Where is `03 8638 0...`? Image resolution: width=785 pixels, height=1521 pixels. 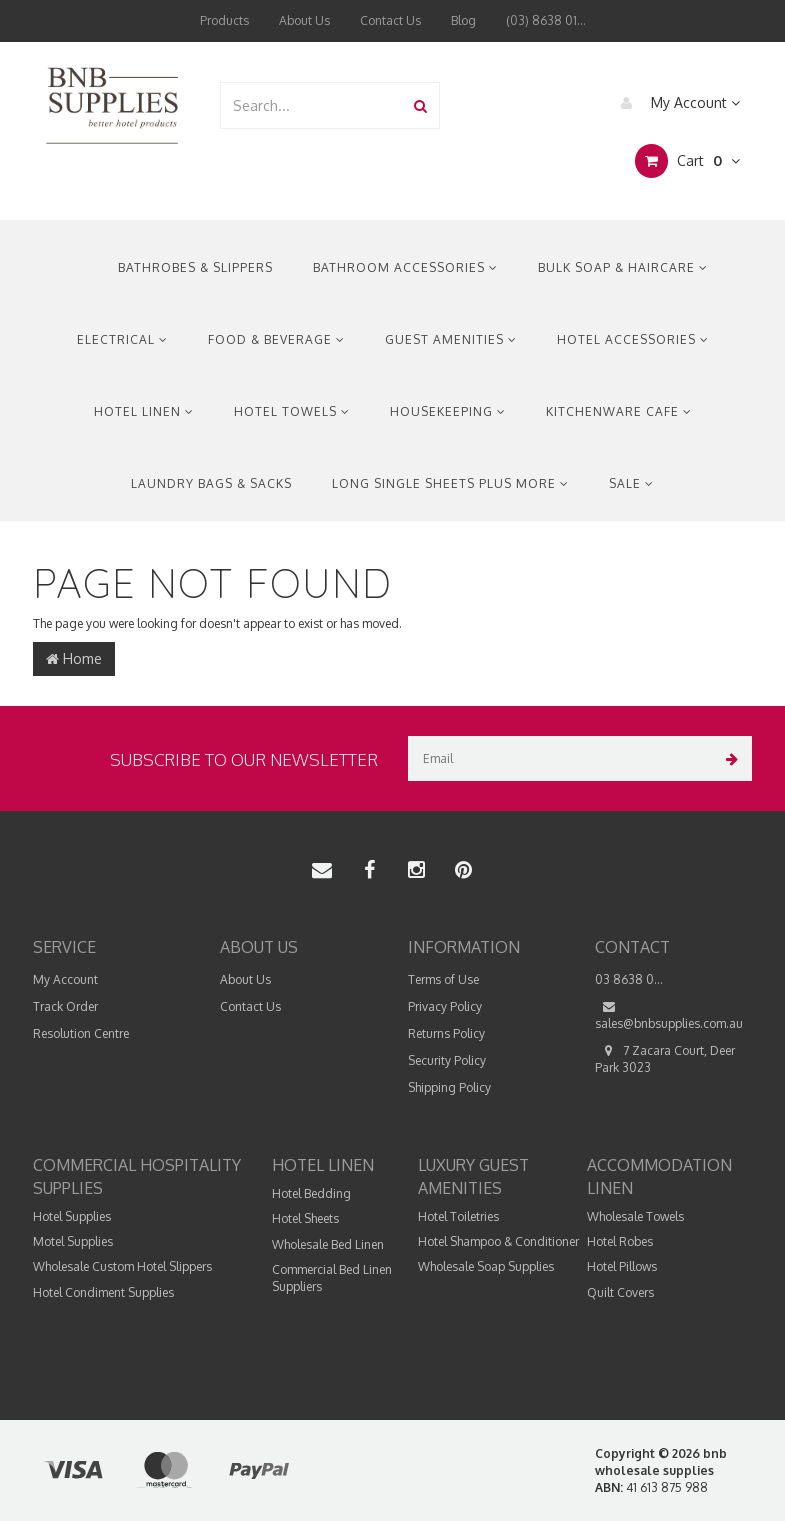 03 8638 0... is located at coordinates (629, 979).